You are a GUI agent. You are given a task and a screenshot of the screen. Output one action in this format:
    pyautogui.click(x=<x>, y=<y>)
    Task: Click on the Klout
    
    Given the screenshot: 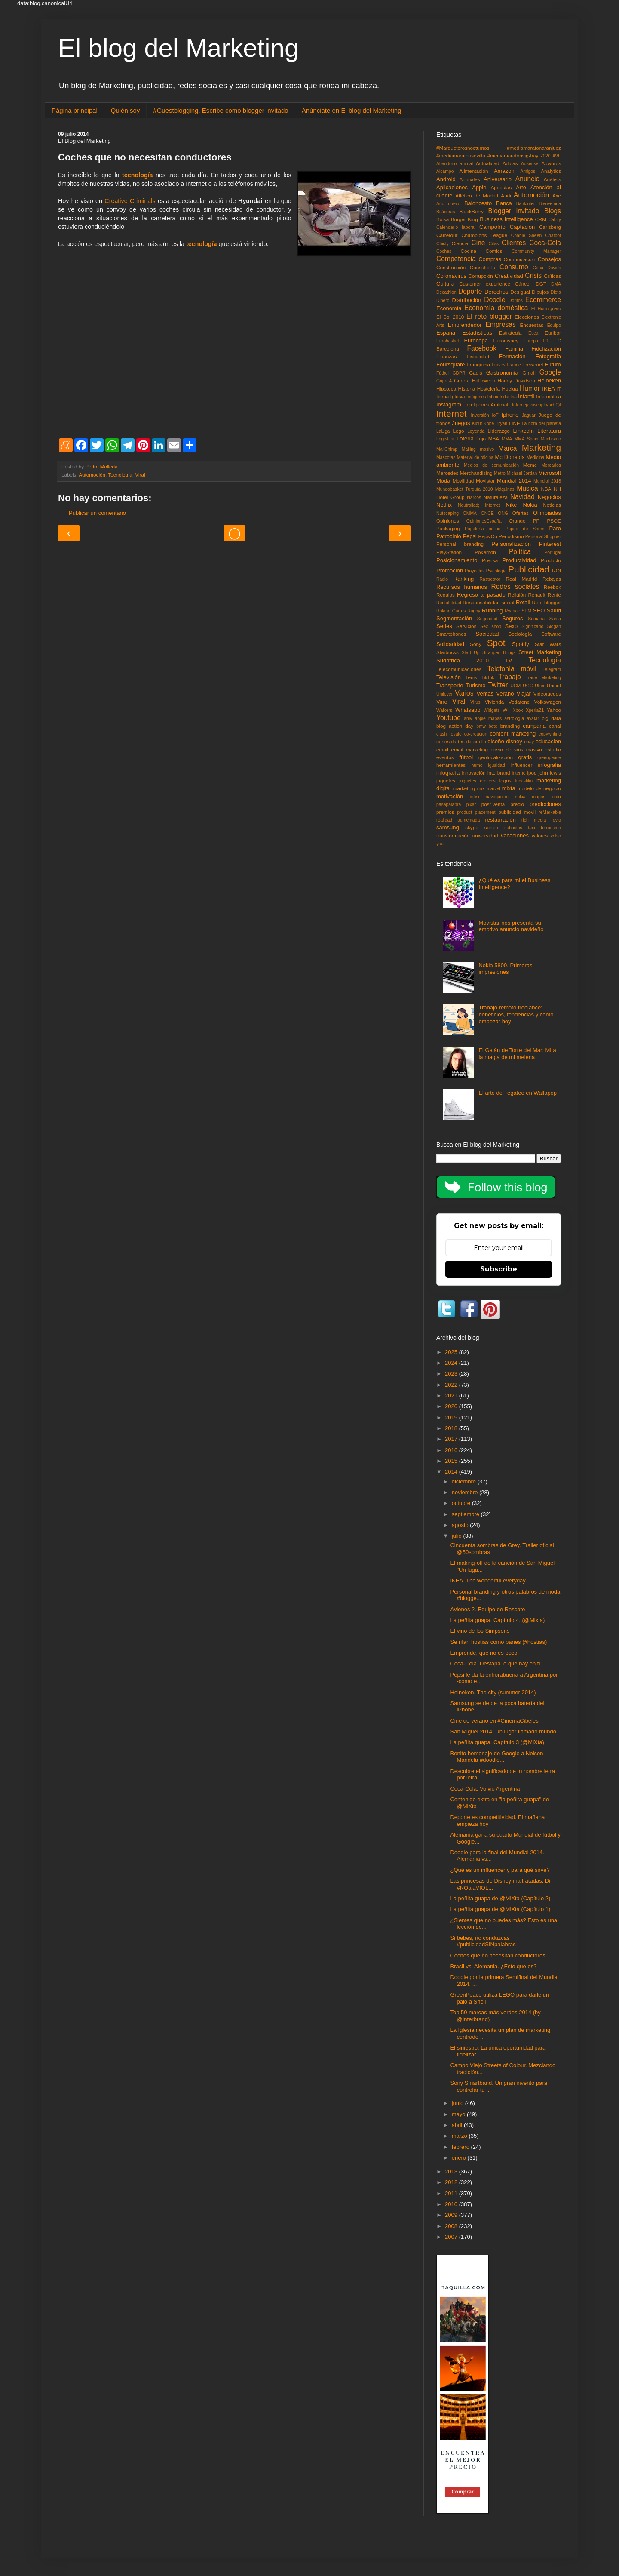 What is the action you would take?
    pyautogui.click(x=477, y=423)
    